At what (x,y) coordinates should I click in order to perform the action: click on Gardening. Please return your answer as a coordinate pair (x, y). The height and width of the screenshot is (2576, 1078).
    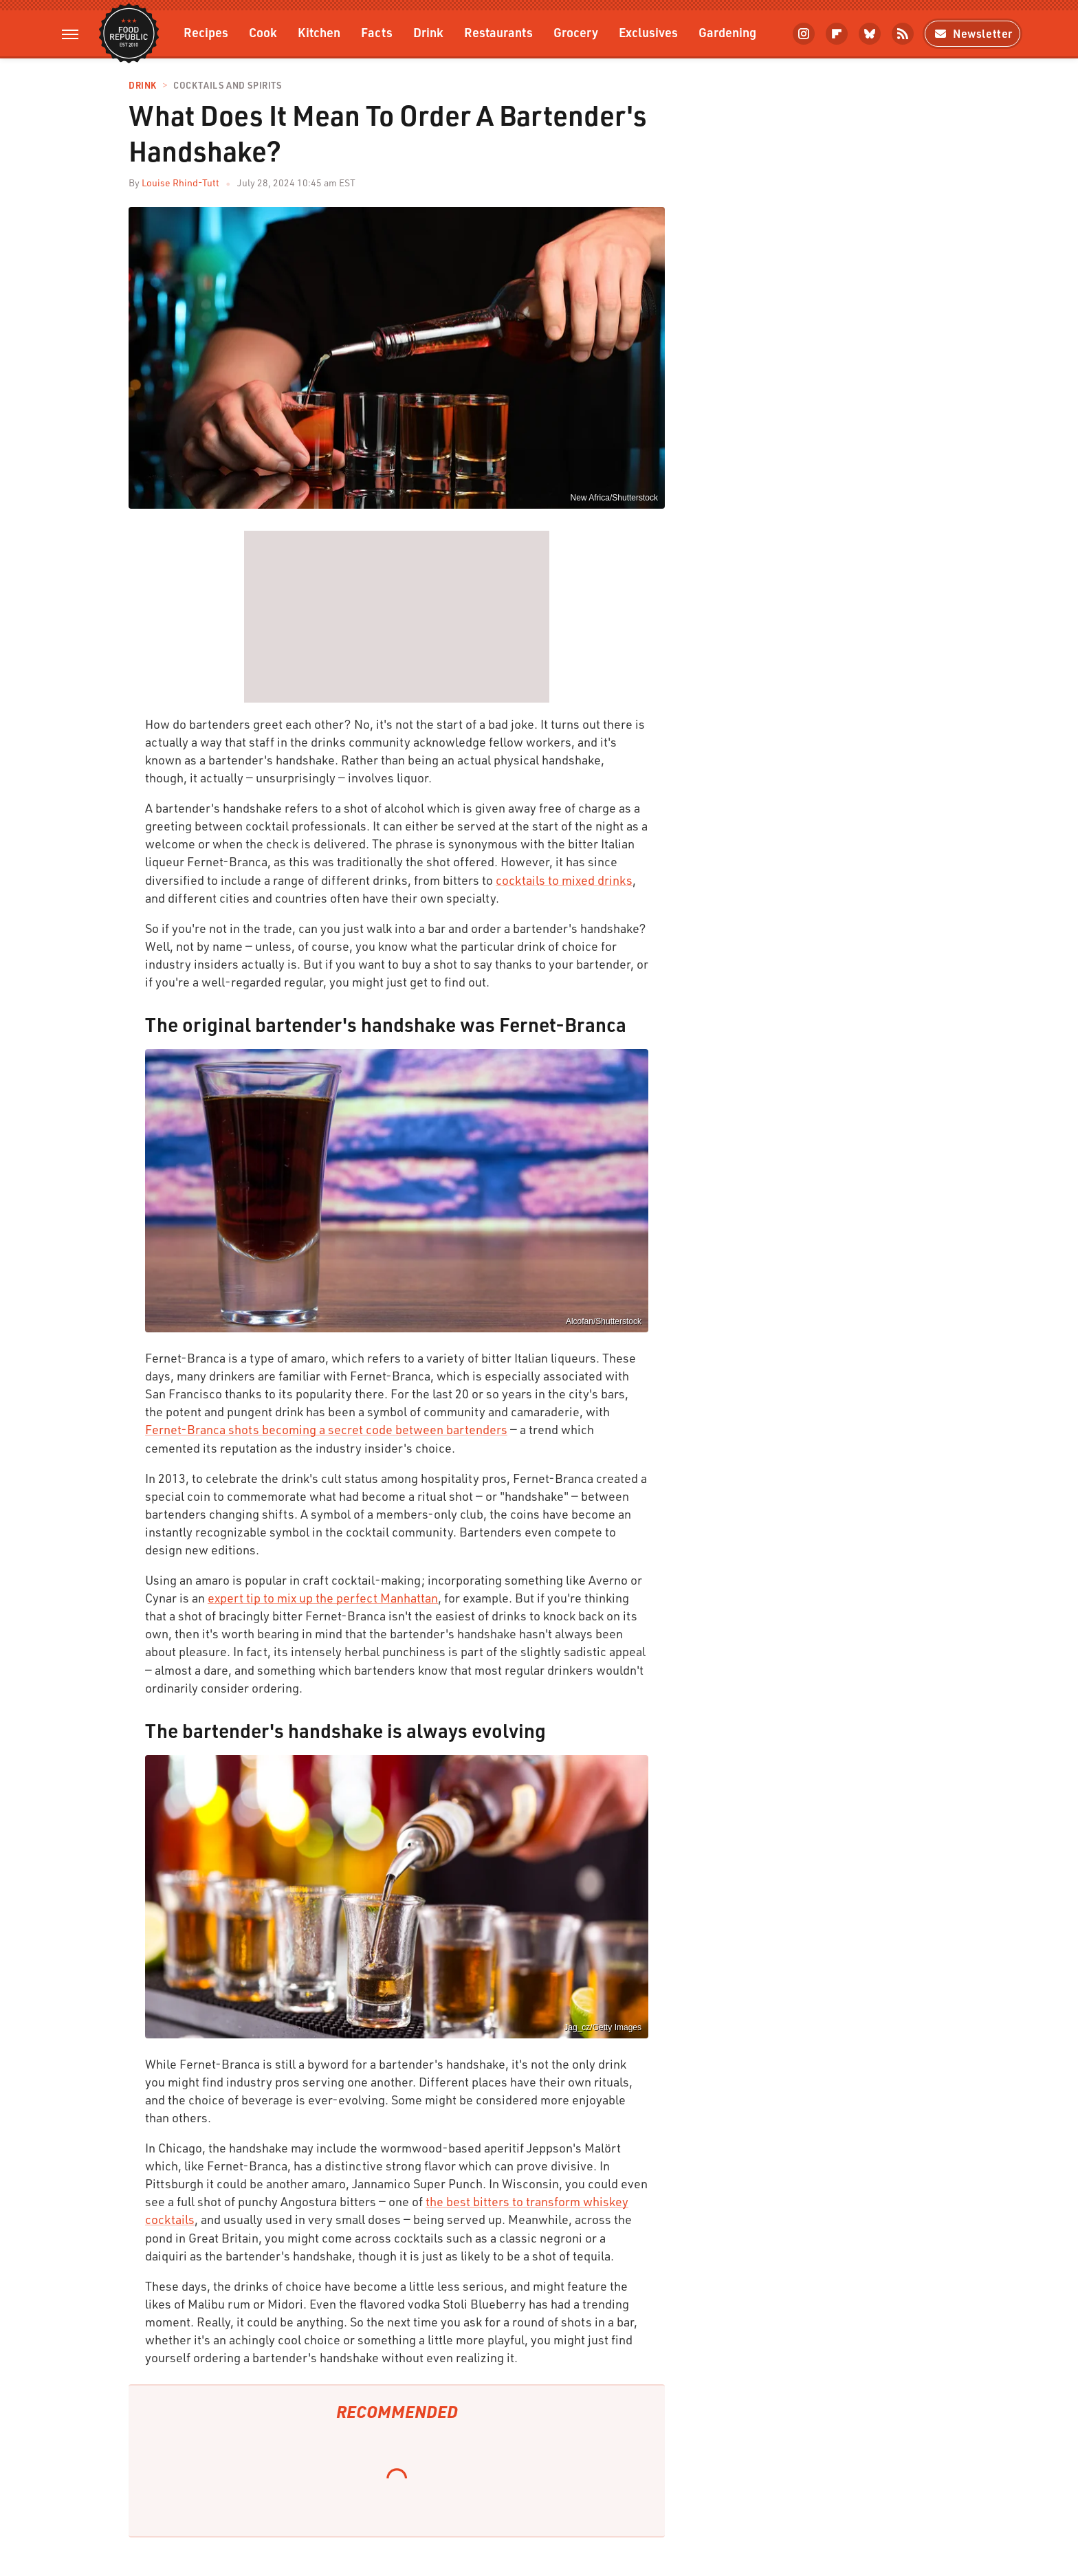
    Looking at the image, I should click on (727, 32).